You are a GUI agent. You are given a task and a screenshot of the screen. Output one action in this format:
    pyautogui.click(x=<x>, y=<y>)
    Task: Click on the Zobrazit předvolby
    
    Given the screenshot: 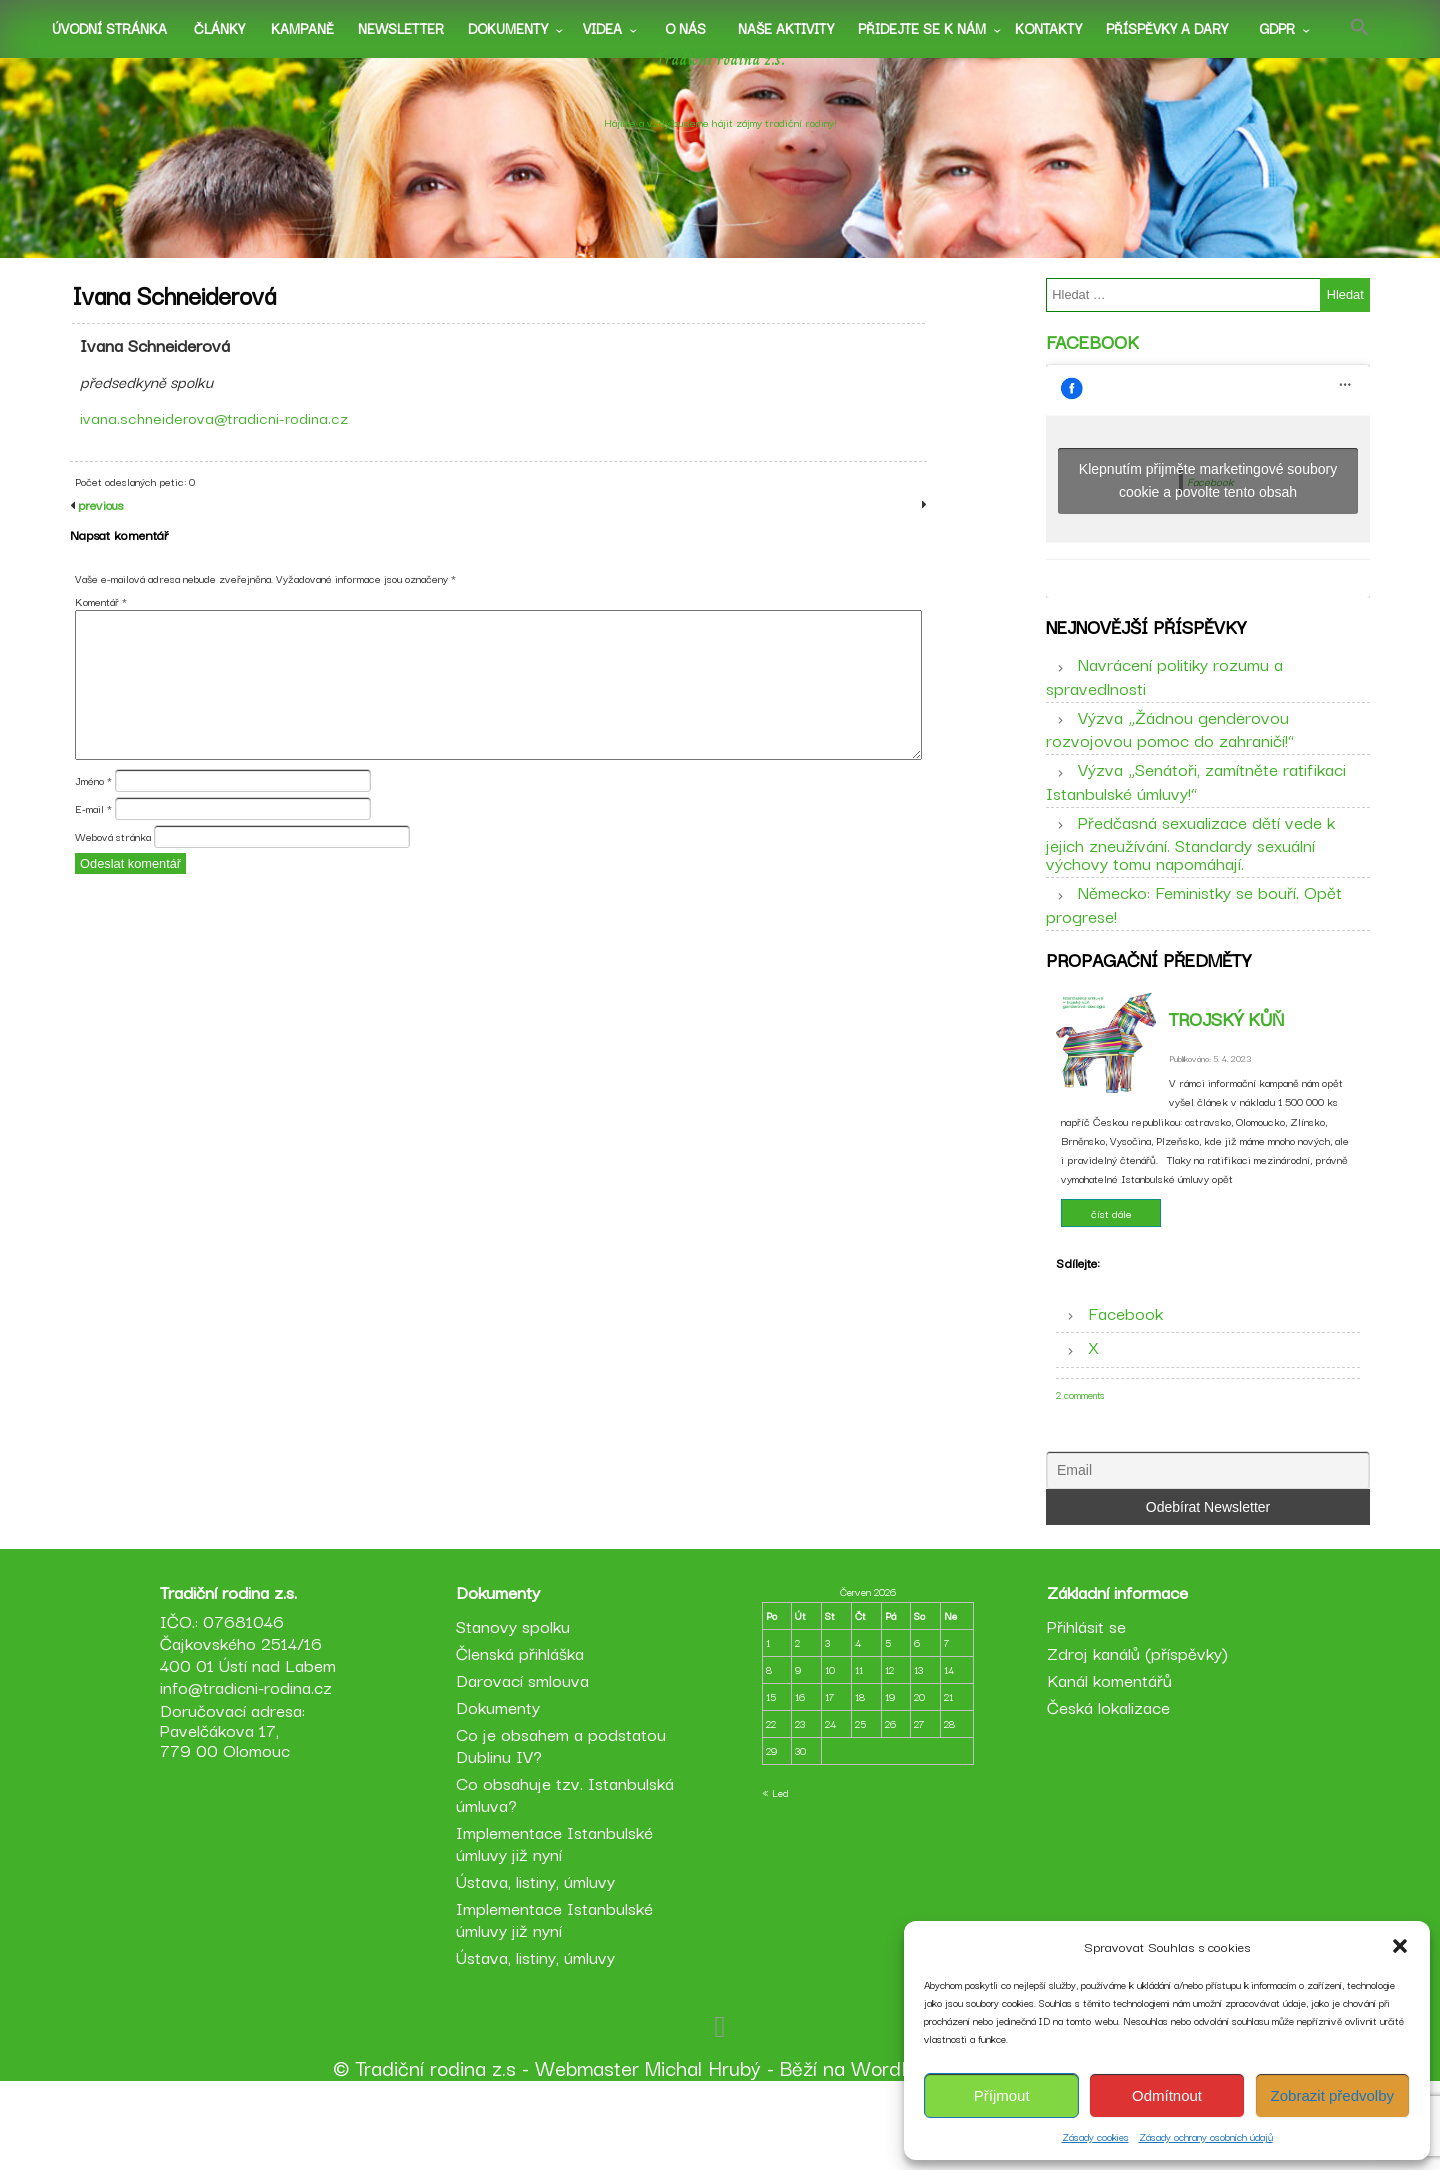 What is the action you would take?
    pyautogui.click(x=1332, y=2095)
    